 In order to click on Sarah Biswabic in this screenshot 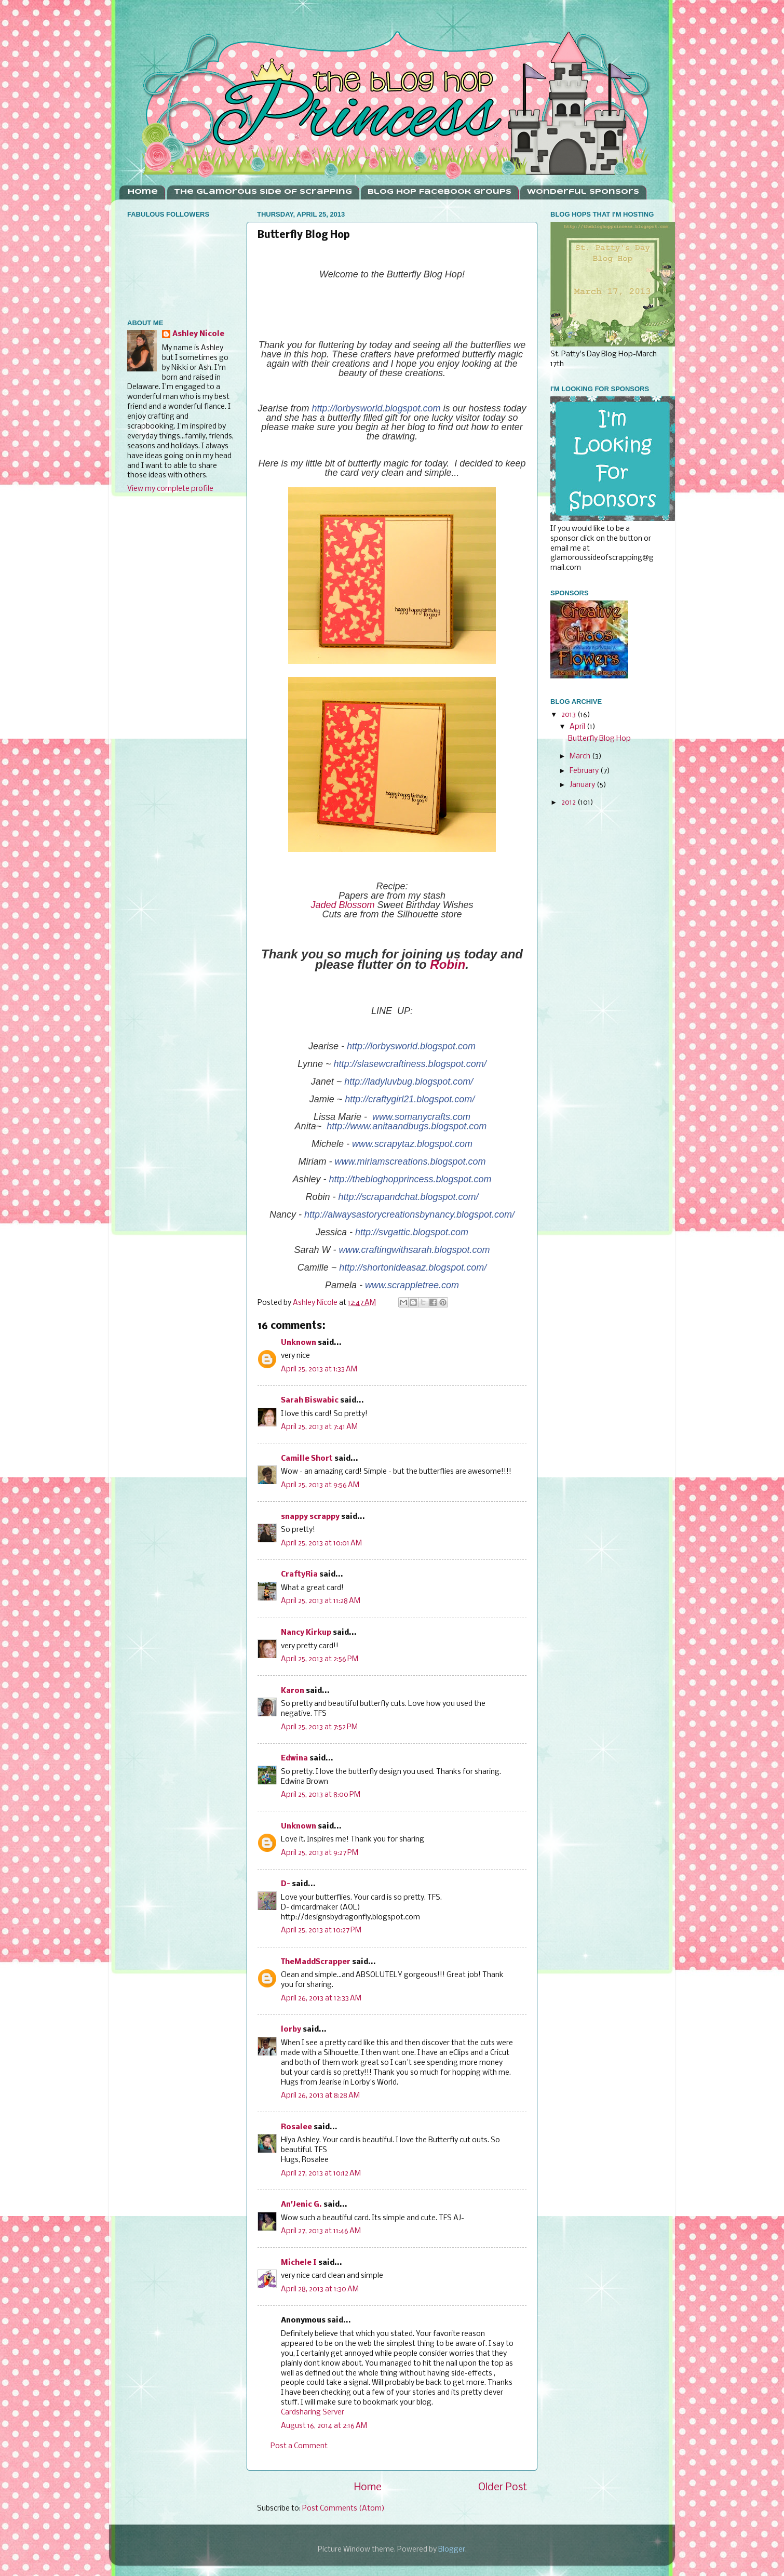, I will do `click(310, 1401)`.